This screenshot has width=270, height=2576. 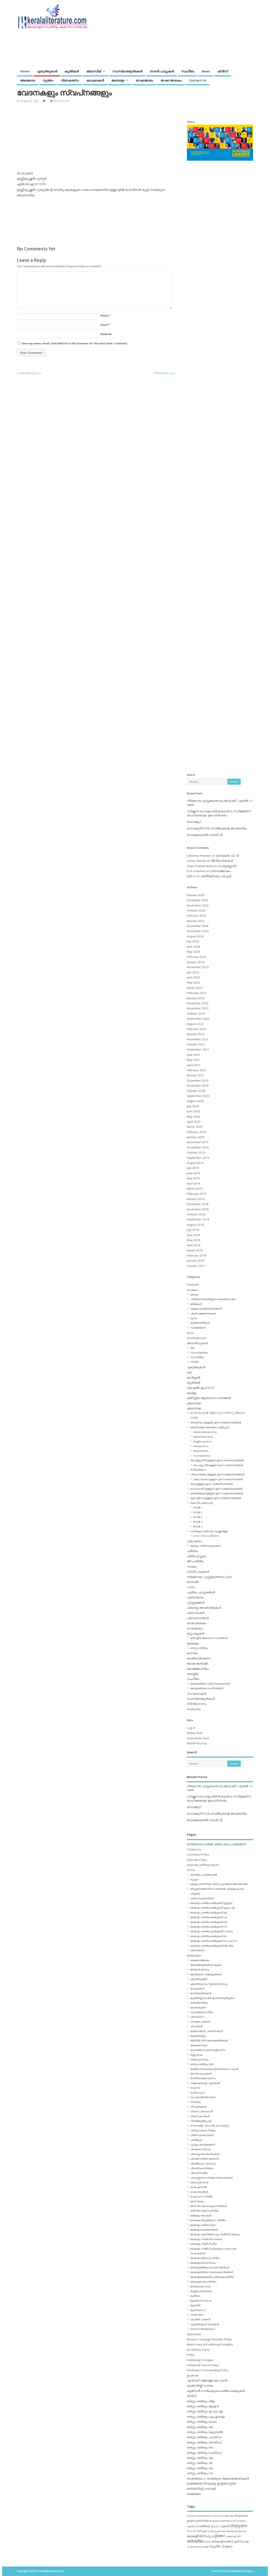 I want to click on Save my name, email, and website in this browser for the next time I comment., so click(x=75, y=343).